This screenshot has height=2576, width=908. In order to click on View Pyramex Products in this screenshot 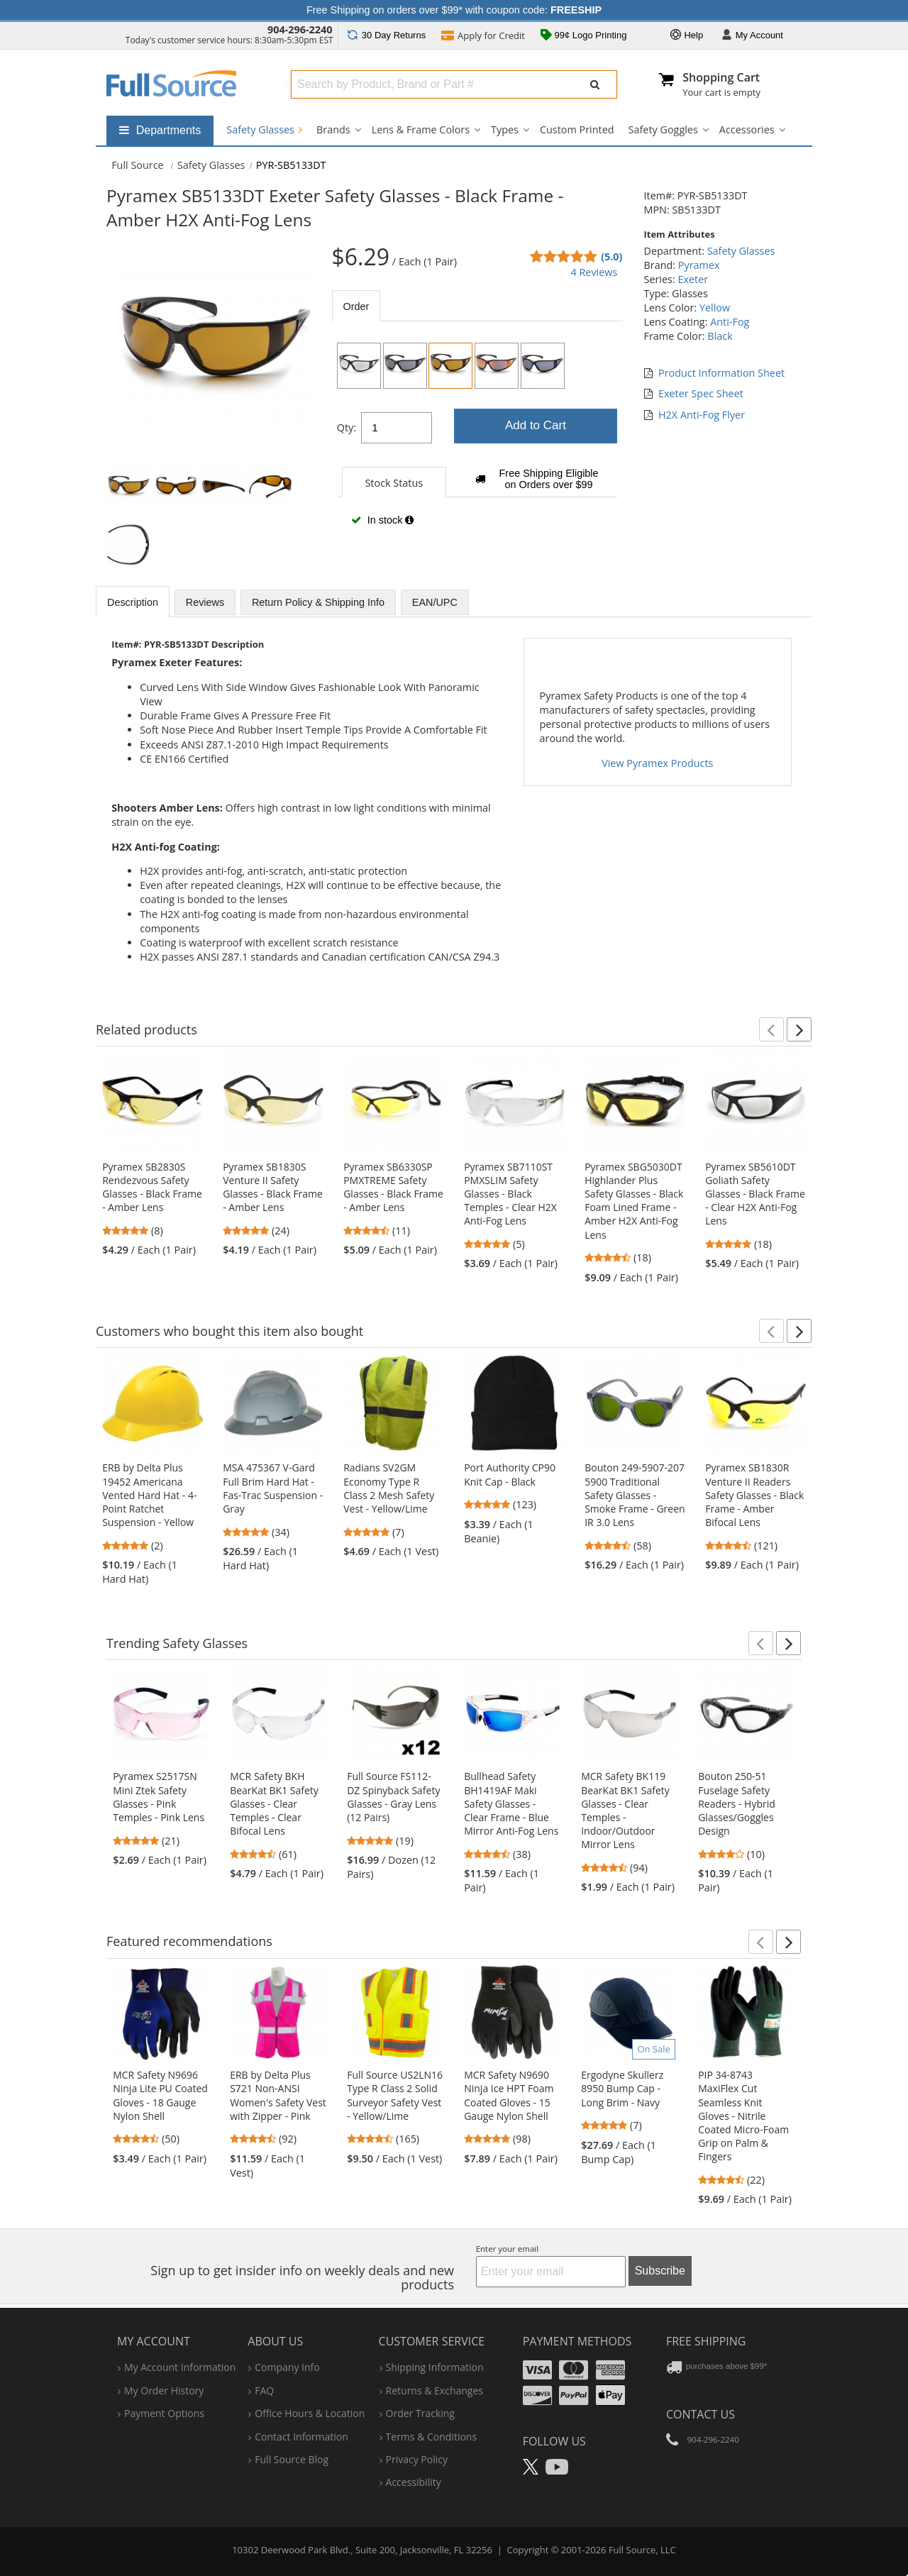, I will do `click(657, 763)`.